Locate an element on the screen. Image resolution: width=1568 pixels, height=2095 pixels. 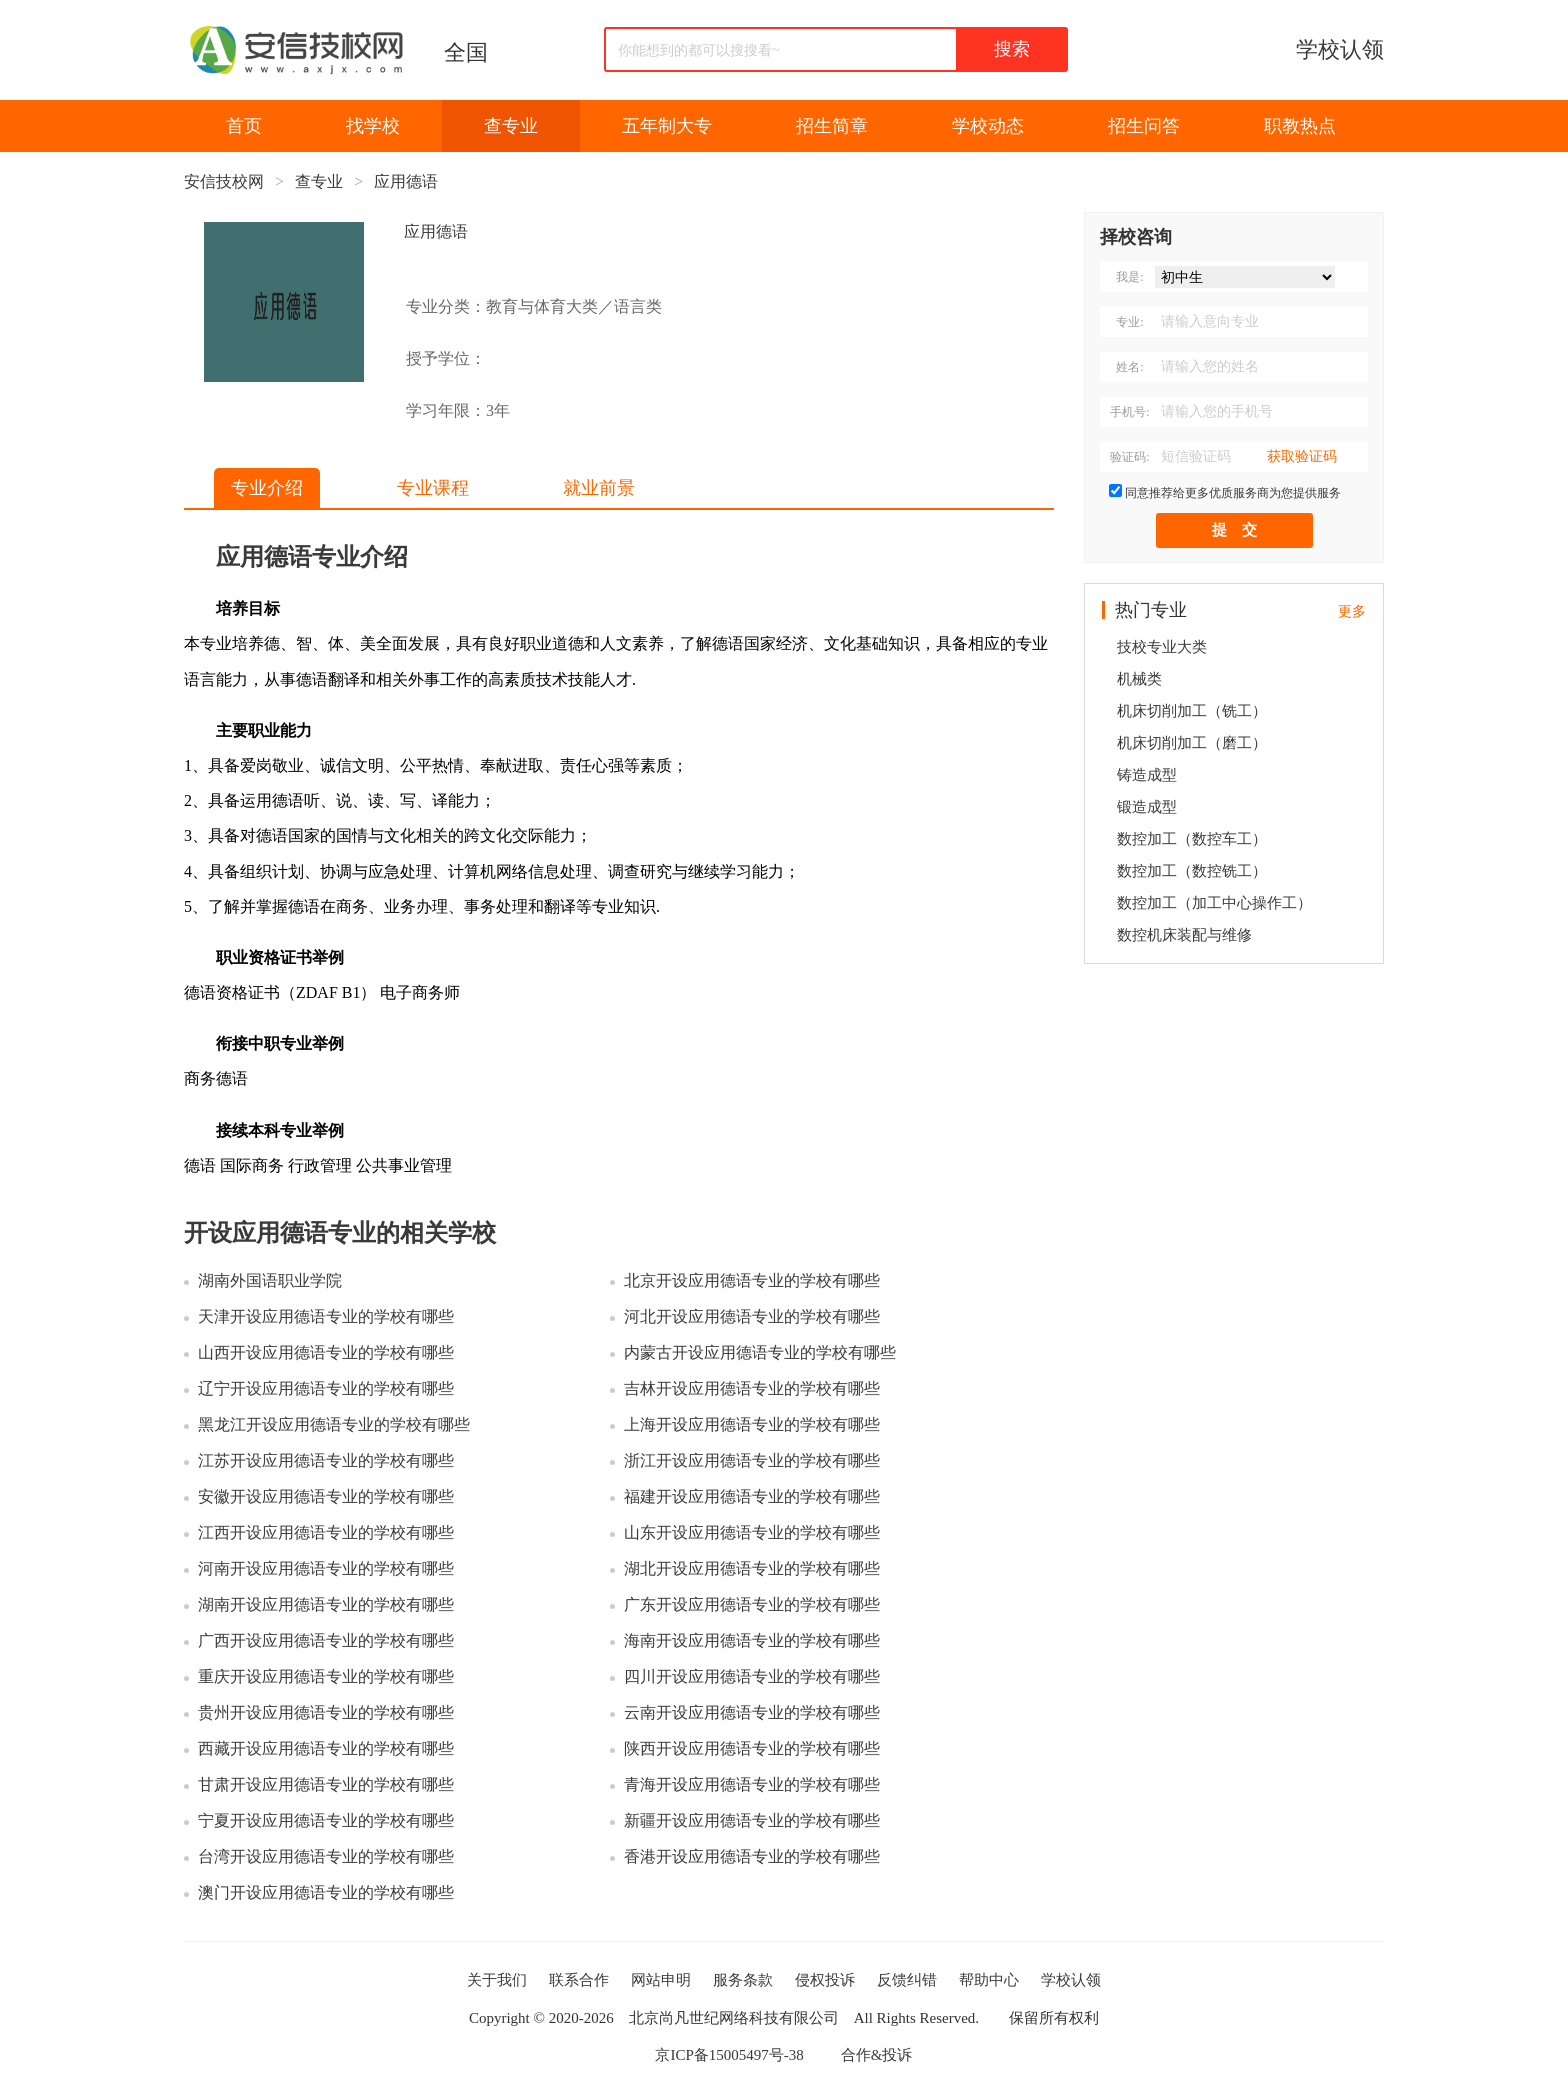
黑龙江开设应用德语专业的学校有哪些 is located at coordinates (334, 1424).